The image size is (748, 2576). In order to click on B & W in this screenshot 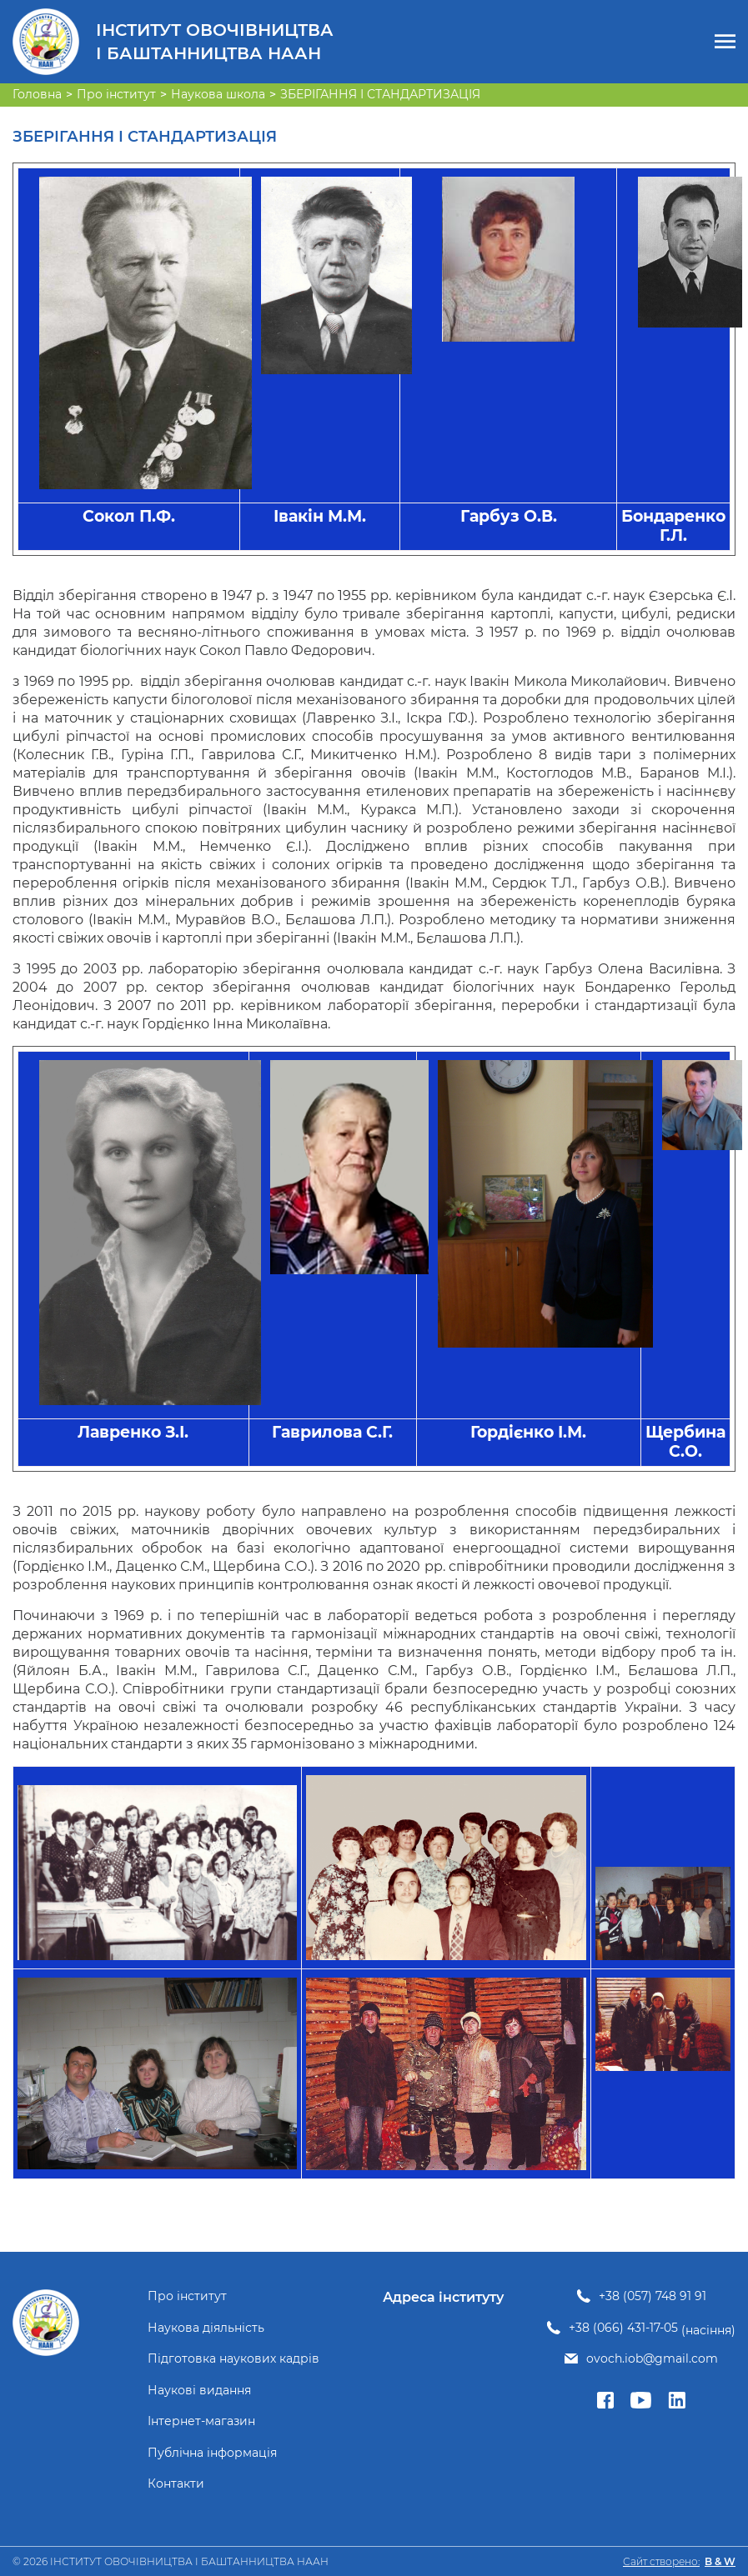, I will do `click(720, 2561)`.